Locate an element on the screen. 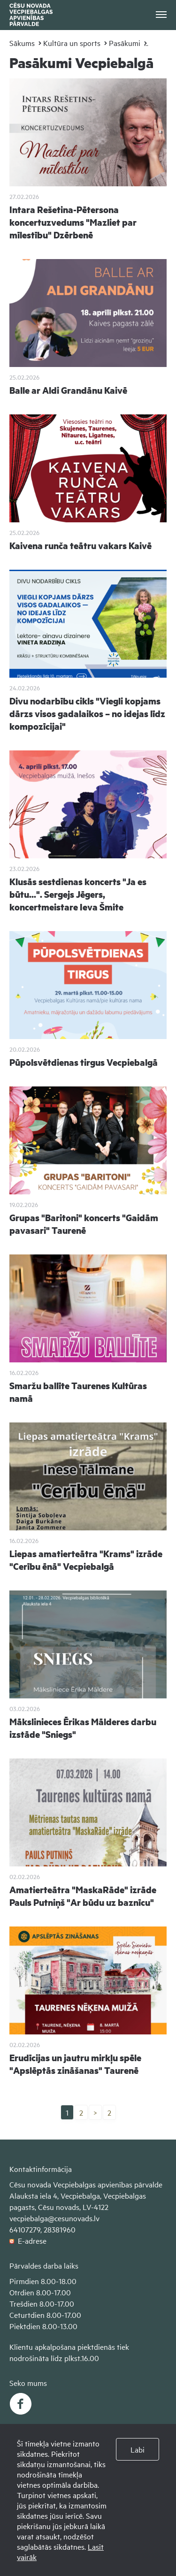 The height and width of the screenshot is (2576, 176). Pasākumi is located at coordinates (124, 42).